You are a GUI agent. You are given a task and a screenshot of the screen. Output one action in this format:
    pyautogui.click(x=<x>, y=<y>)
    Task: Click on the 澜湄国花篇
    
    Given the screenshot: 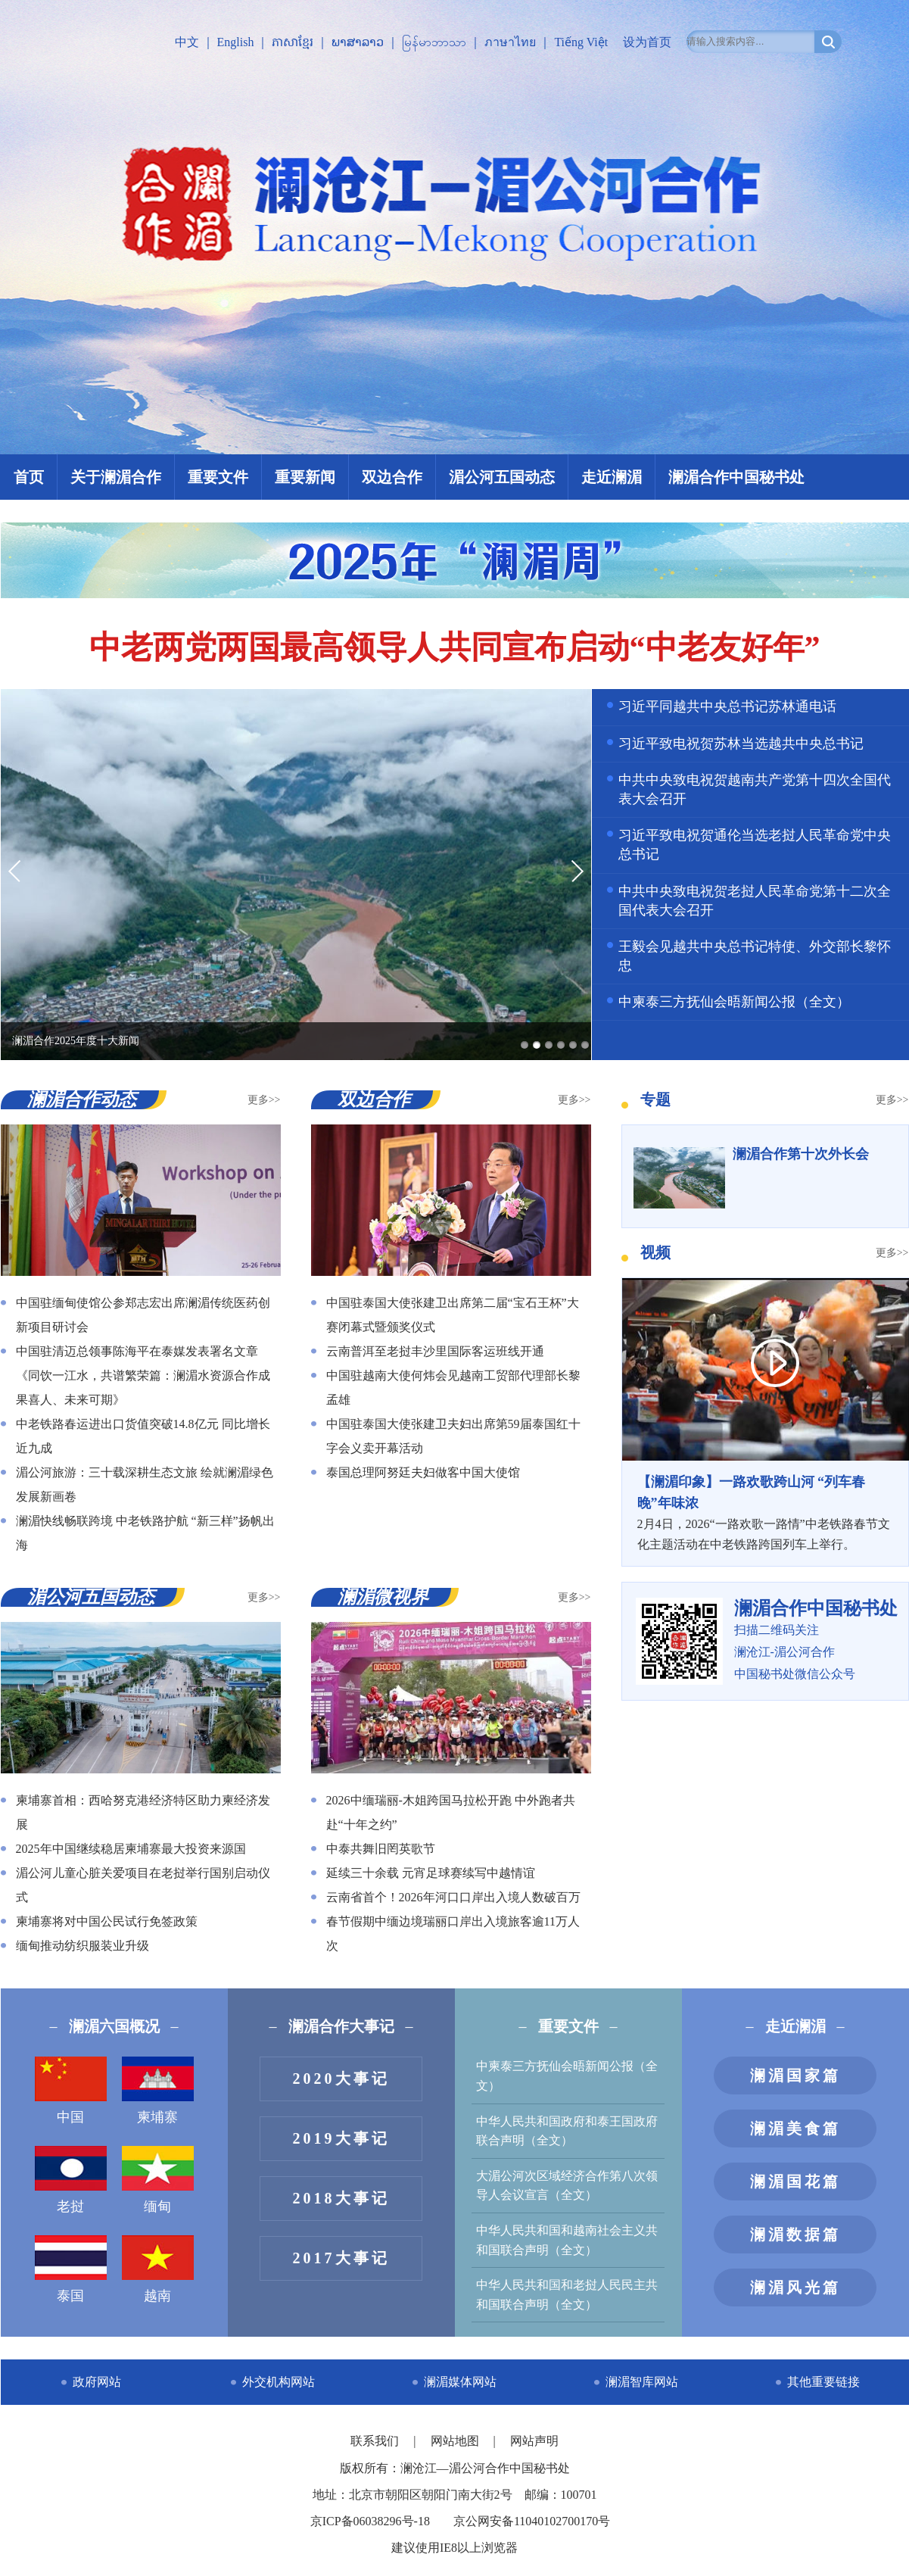 What is the action you would take?
    pyautogui.click(x=795, y=2181)
    